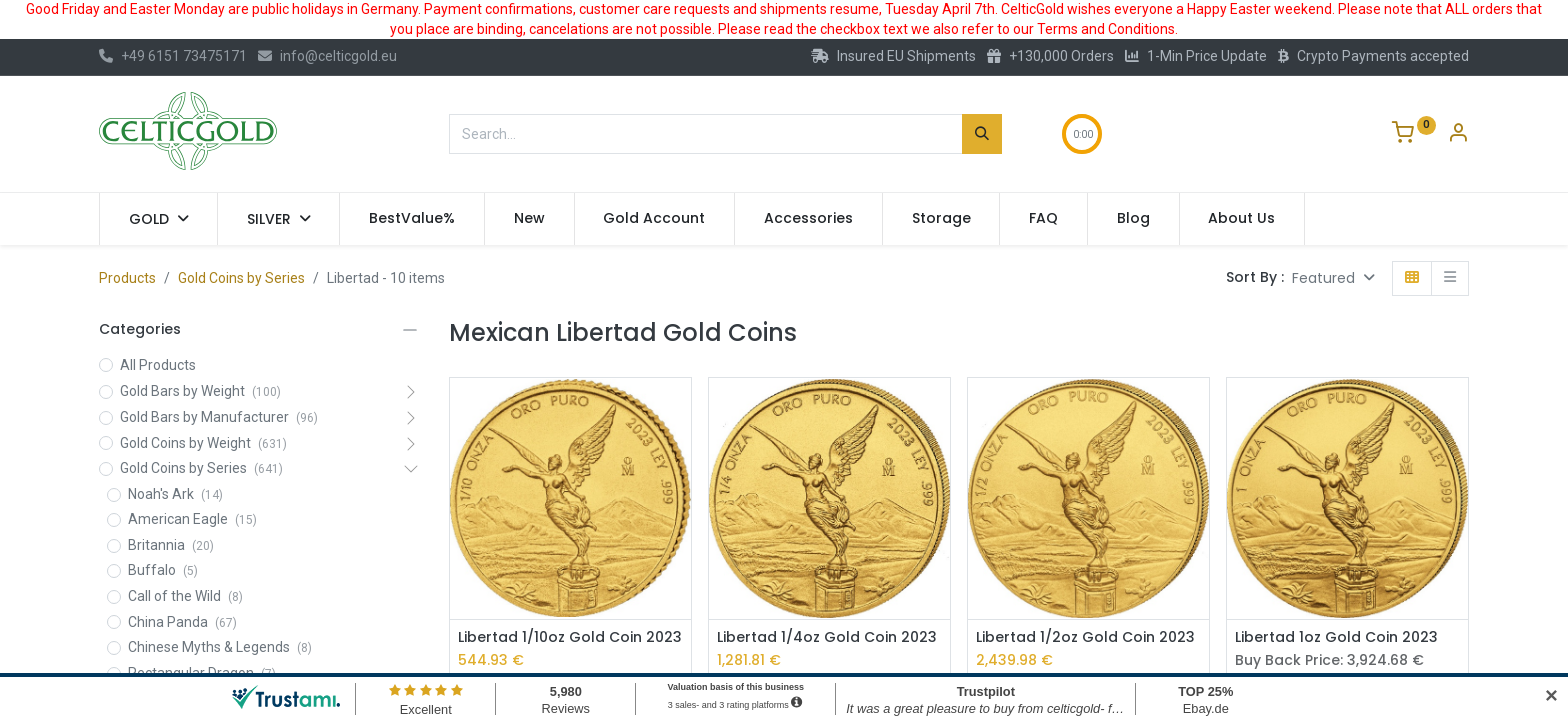 The image size is (1568, 720). I want to click on [Account Info], so click(1458, 135).